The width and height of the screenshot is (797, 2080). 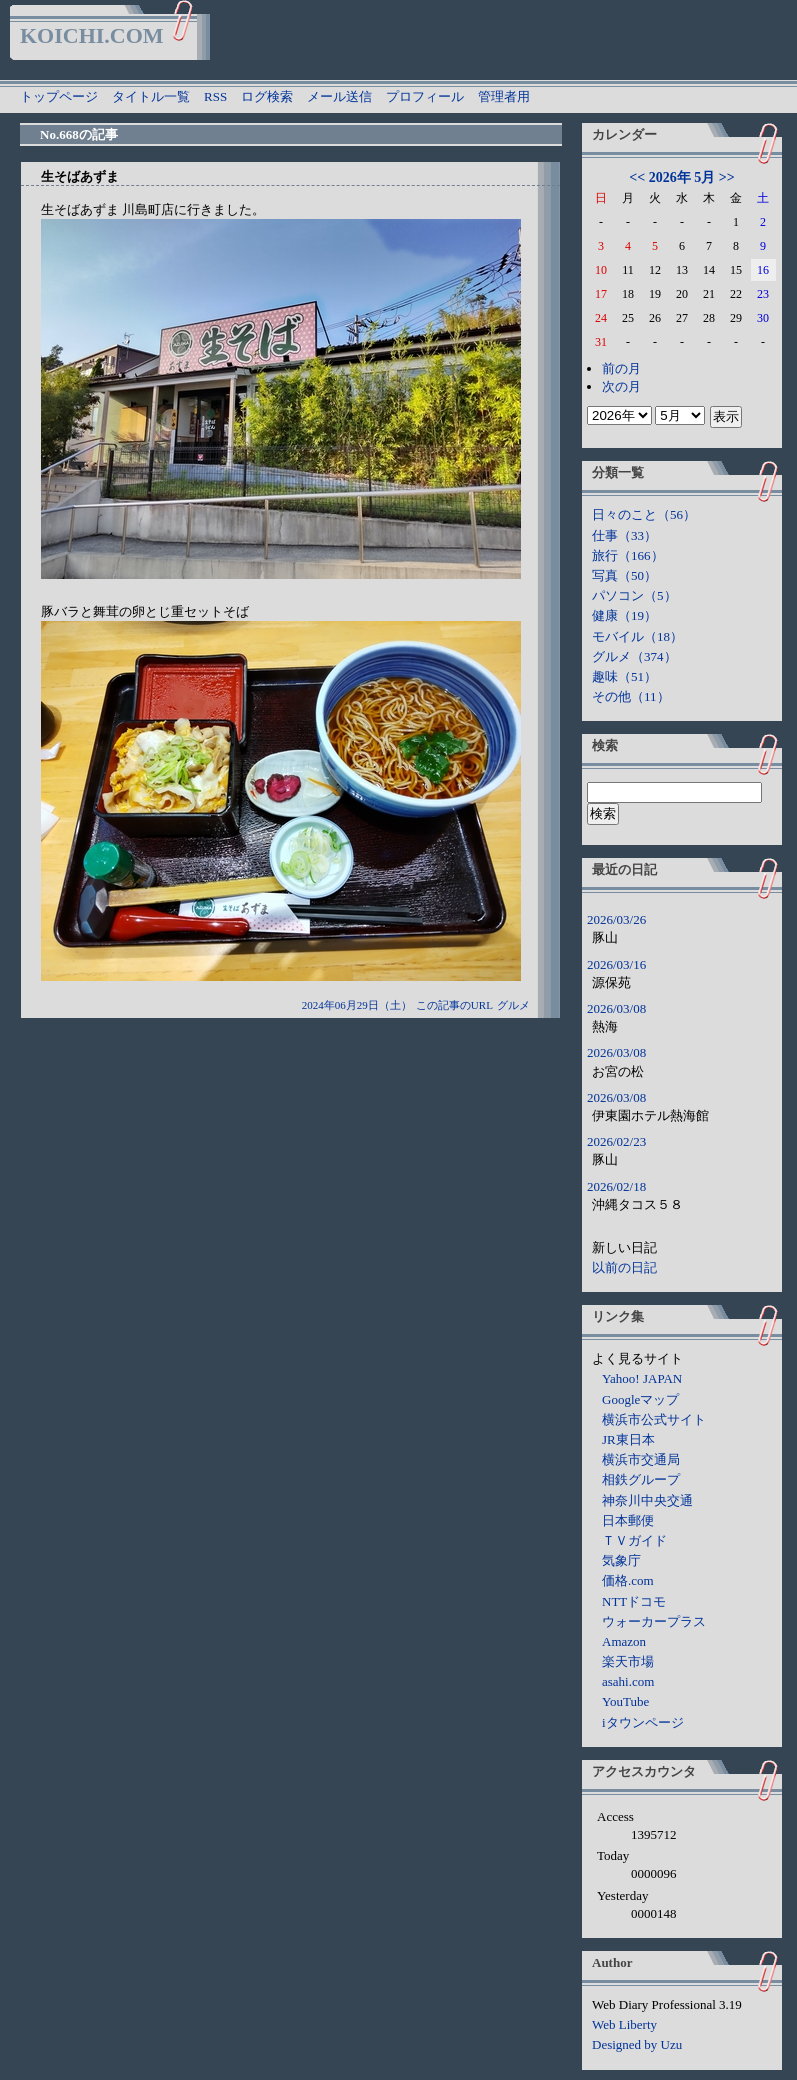 What do you see at coordinates (628, 1439) in the screenshot?
I see `JR東日本` at bounding box center [628, 1439].